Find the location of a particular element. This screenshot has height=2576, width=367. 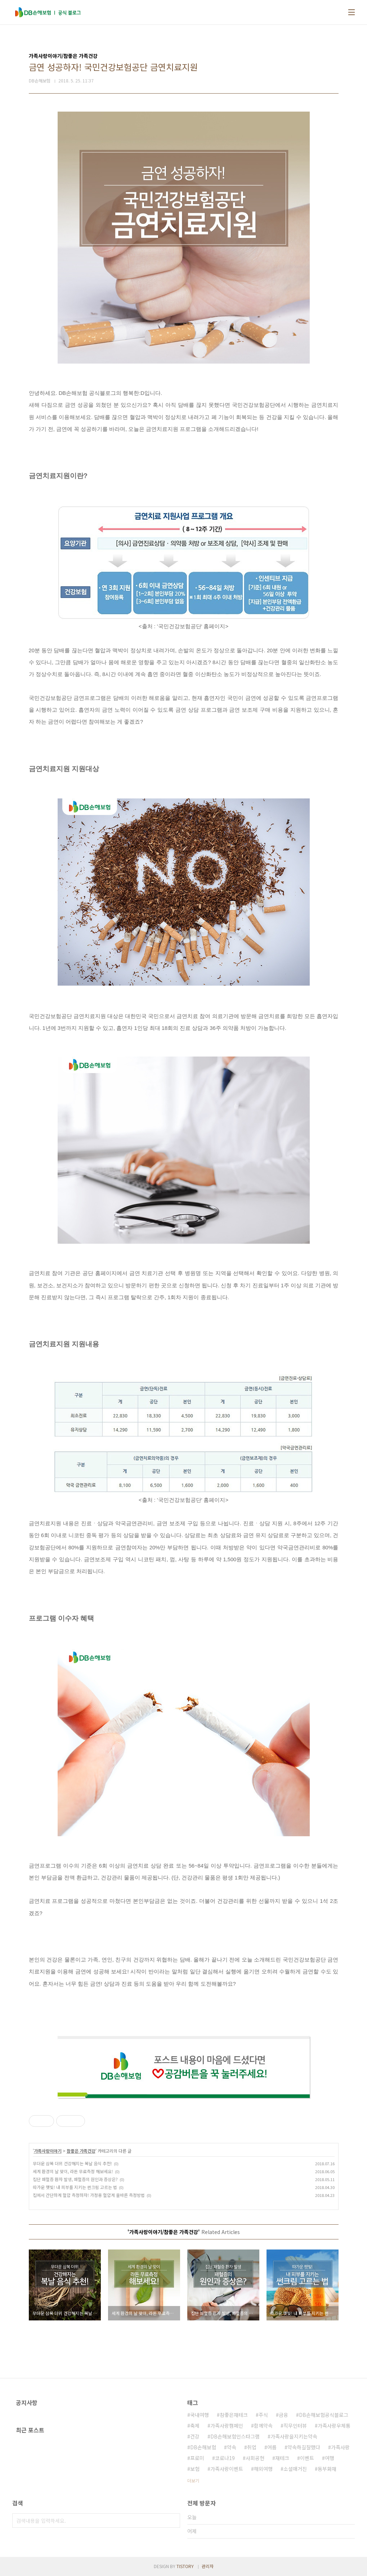

축제 is located at coordinates (195, 2425).